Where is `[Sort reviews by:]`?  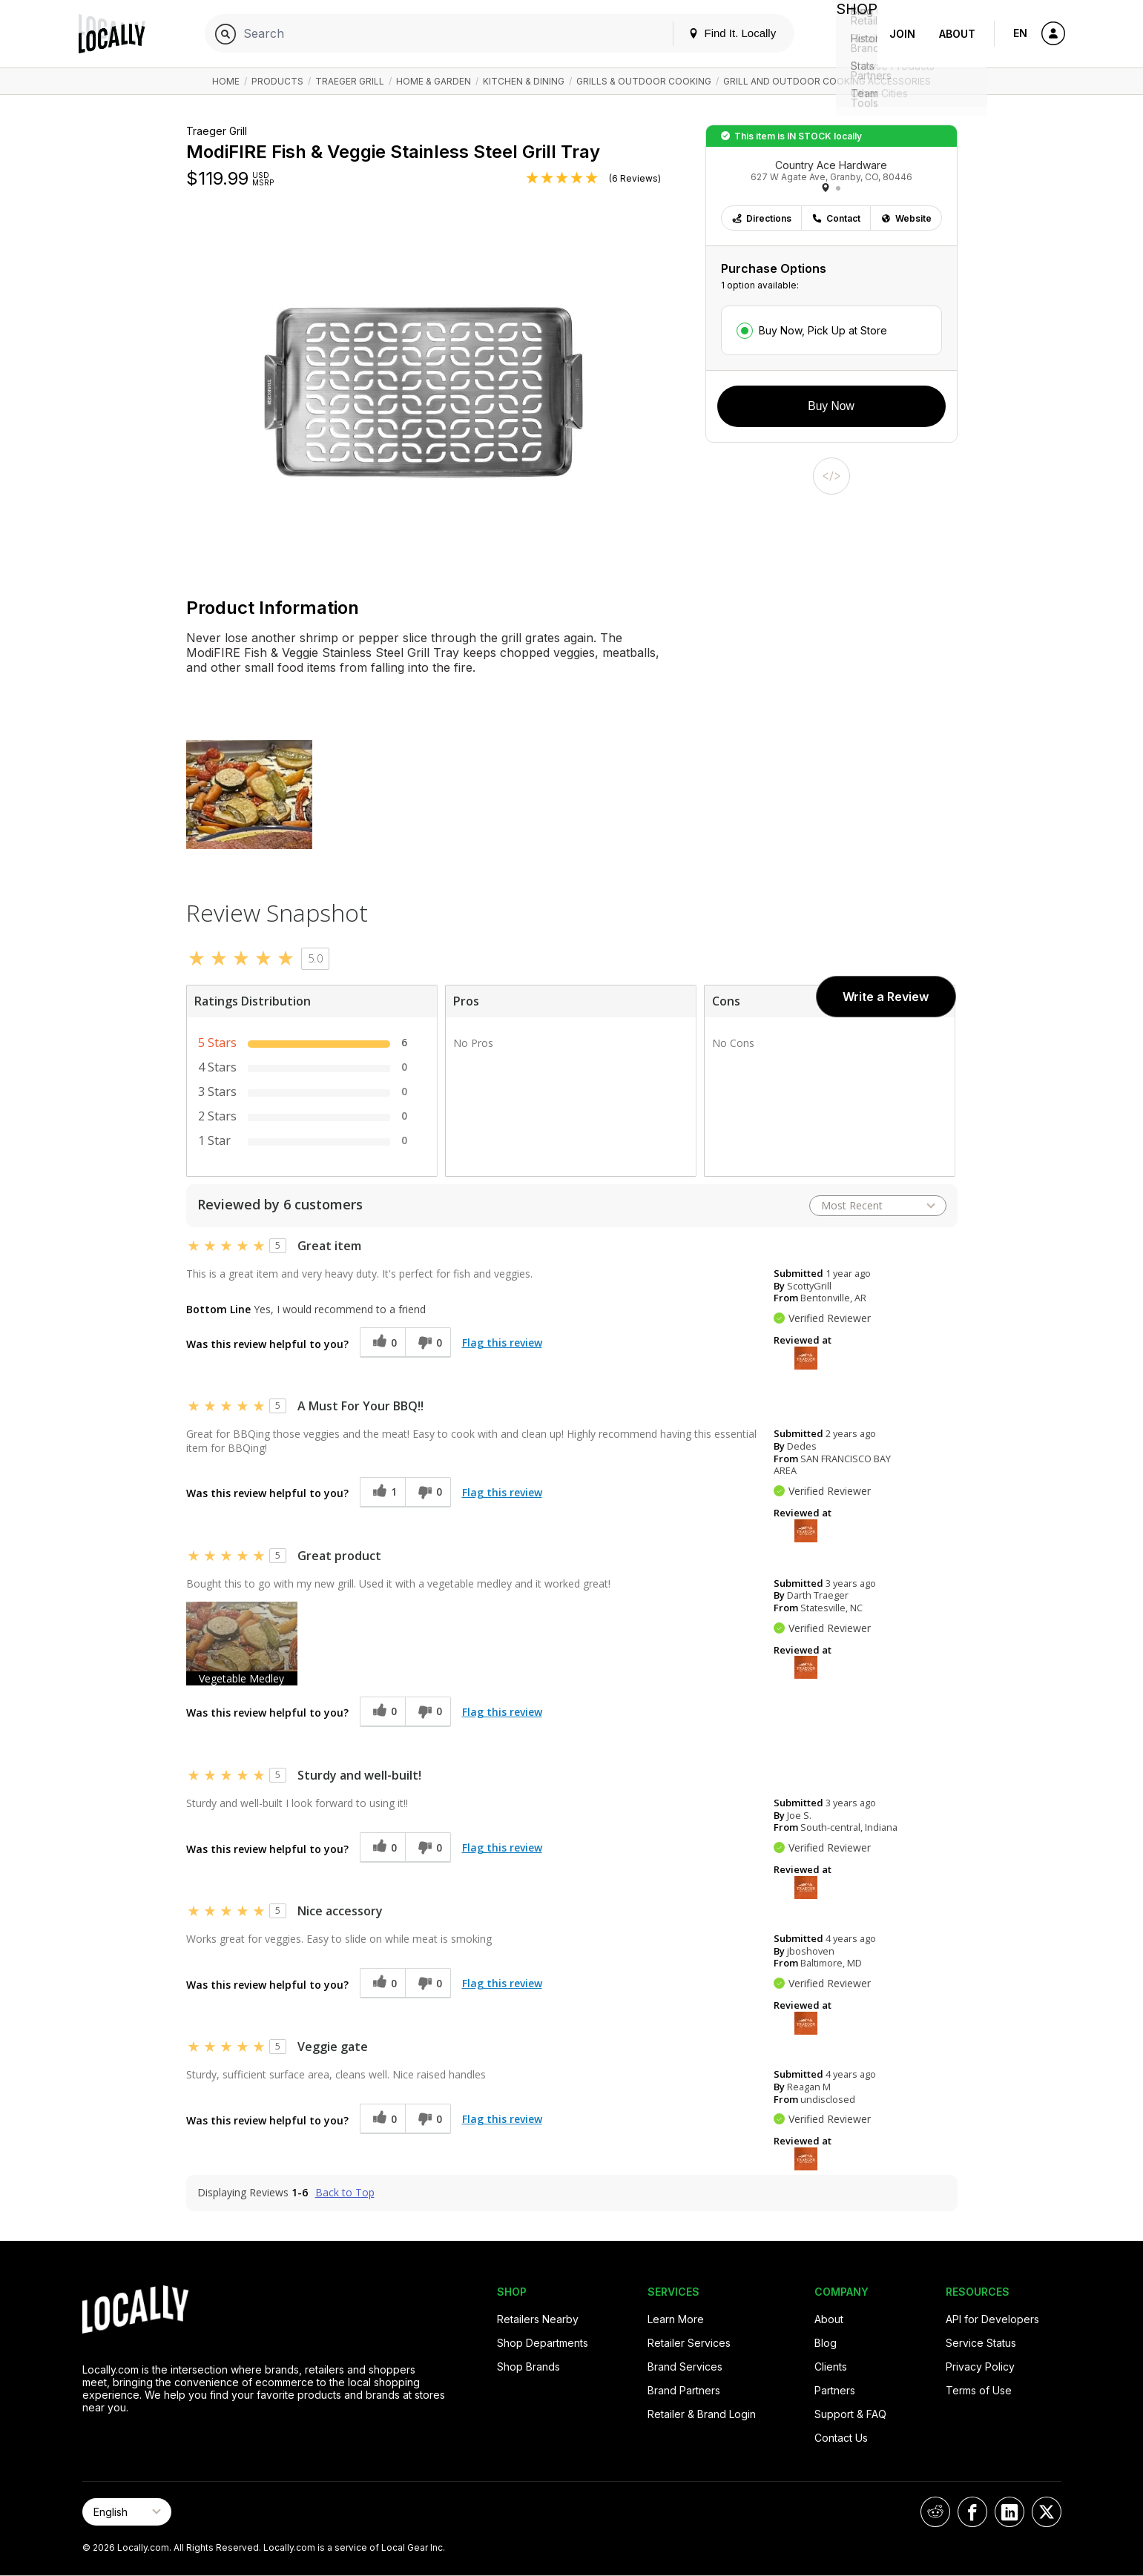 [Sort reviews by:] is located at coordinates (877, 1205).